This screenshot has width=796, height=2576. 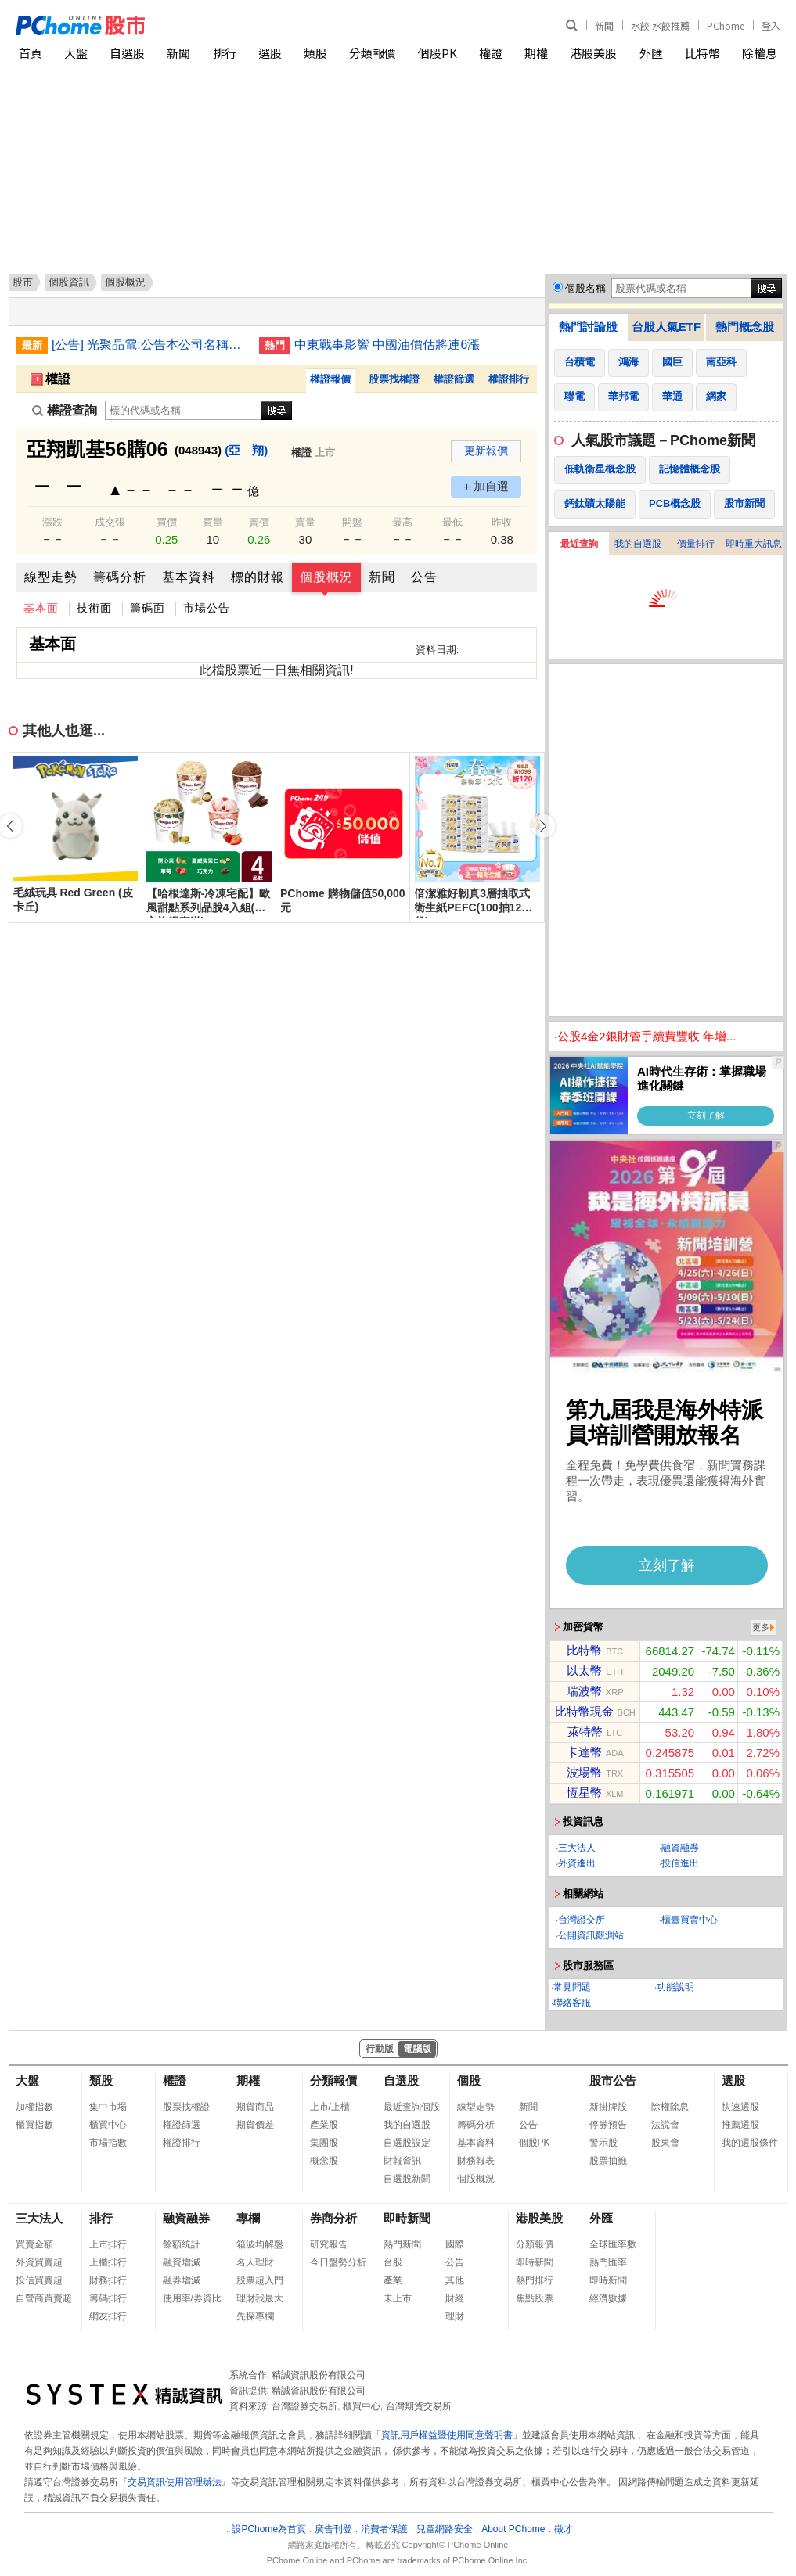 What do you see at coordinates (637, 543) in the screenshot?
I see `我的自選股` at bounding box center [637, 543].